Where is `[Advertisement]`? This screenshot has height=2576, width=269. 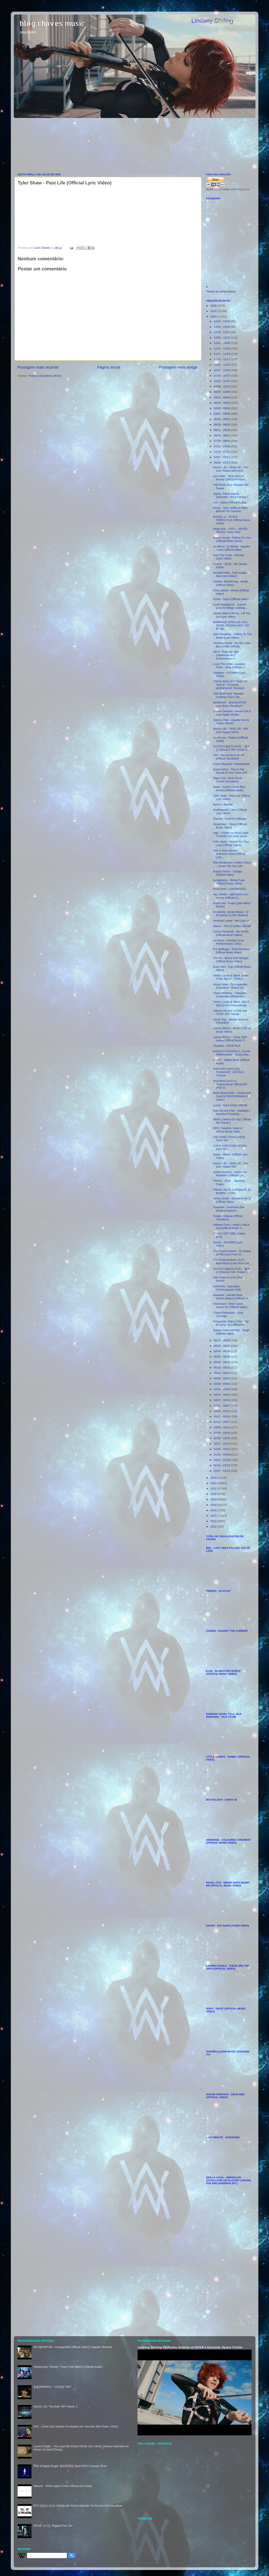
[Advertisement] is located at coordinates (38, 143).